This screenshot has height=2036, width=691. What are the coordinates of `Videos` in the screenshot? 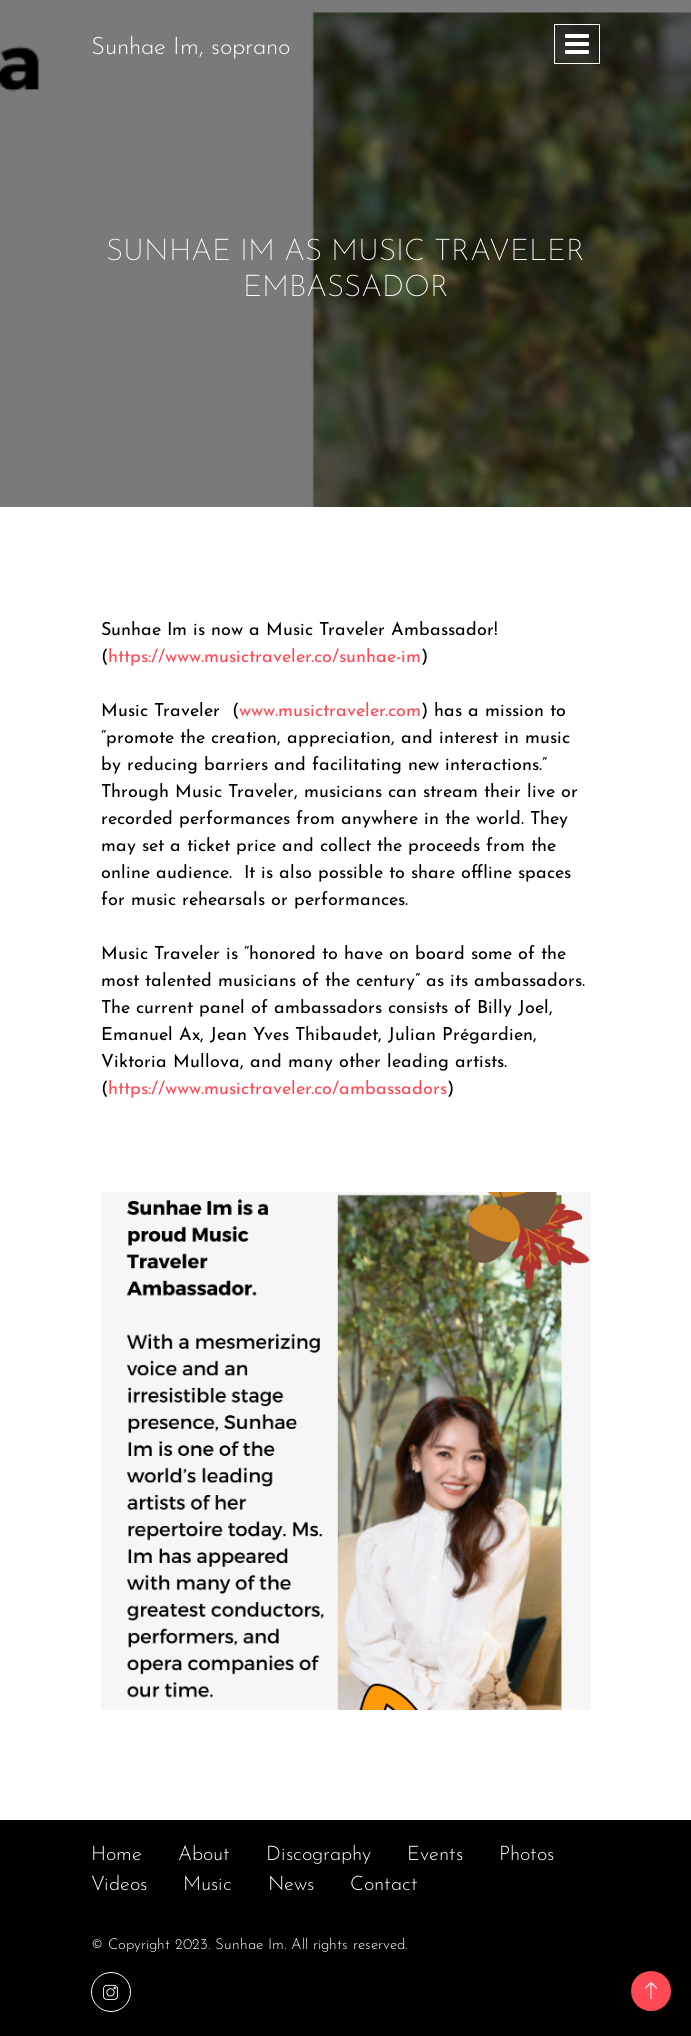 It's located at (119, 1885).